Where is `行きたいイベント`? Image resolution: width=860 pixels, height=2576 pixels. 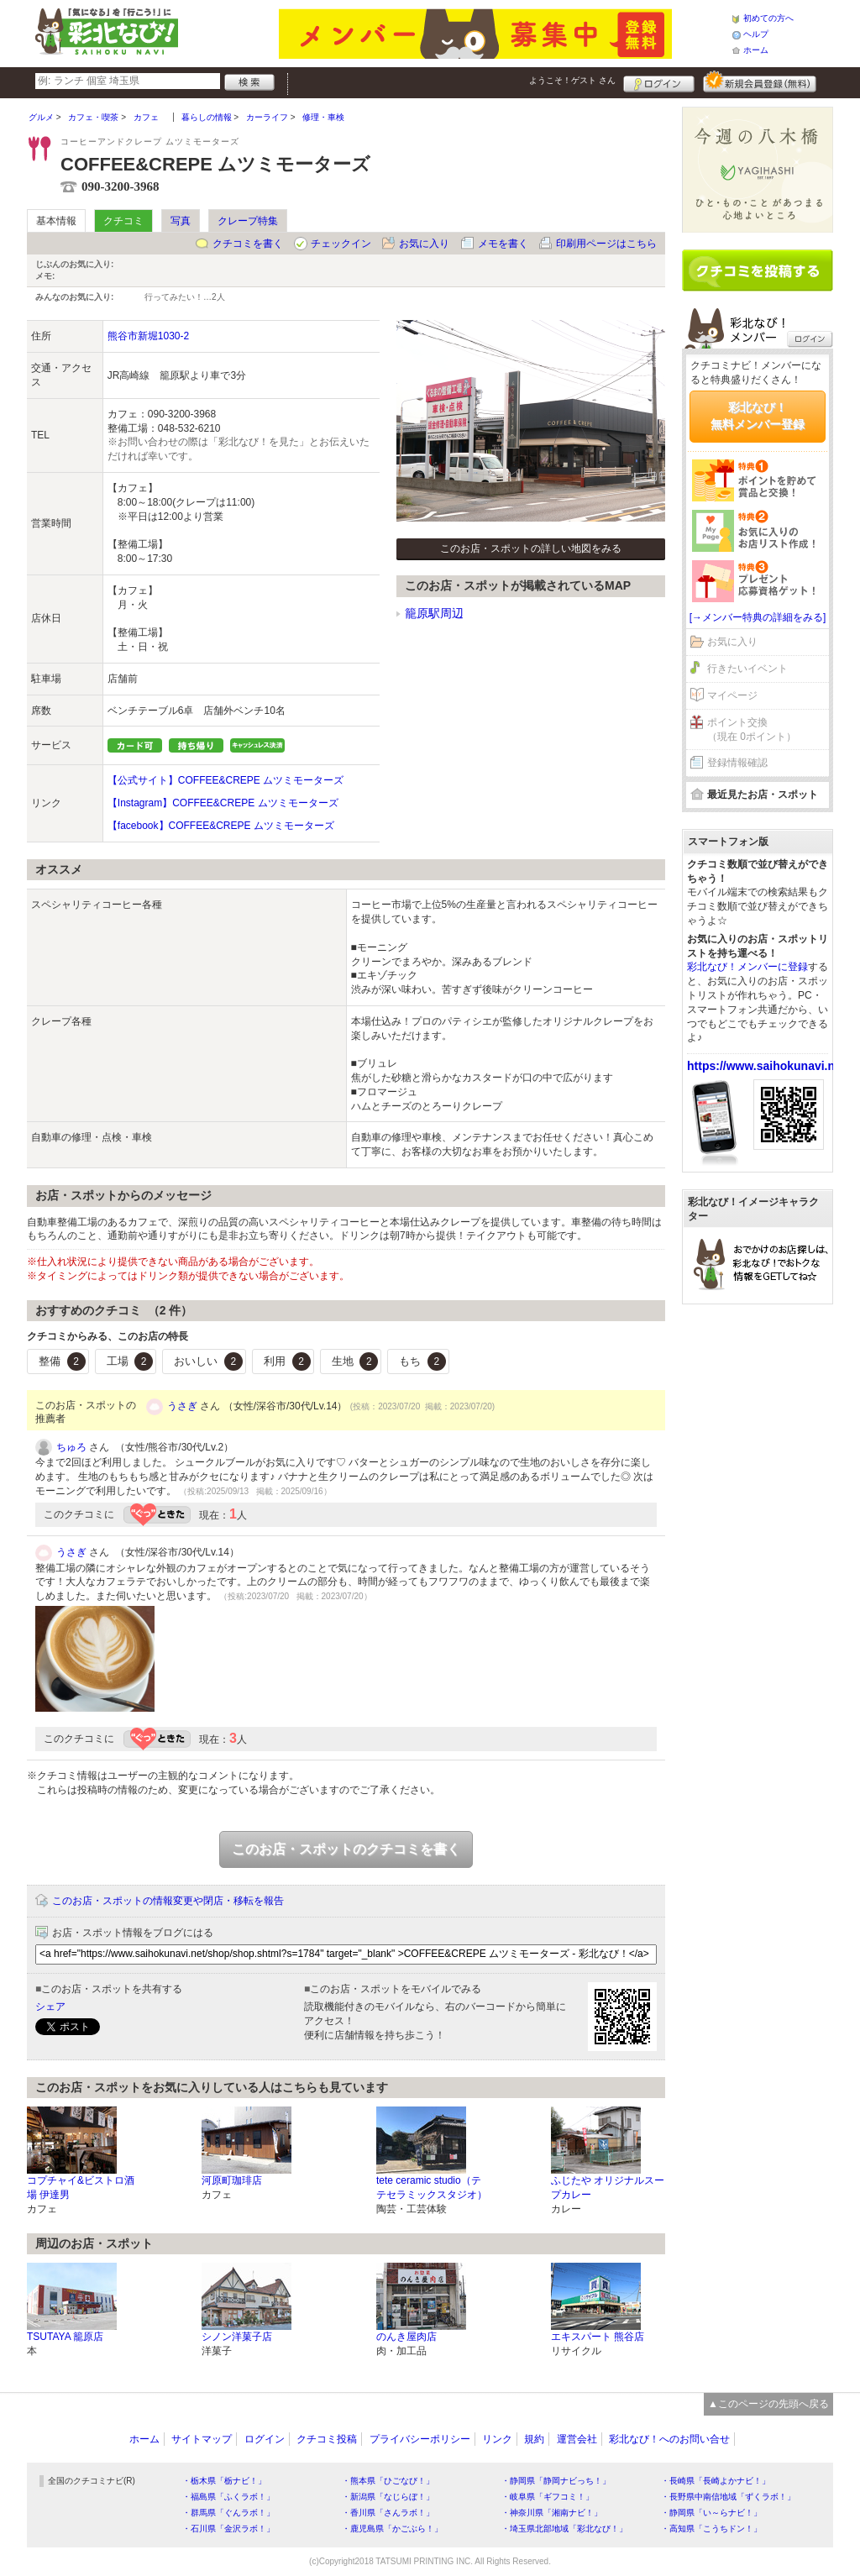 行きたいイベント is located at coordinates (747, 668).